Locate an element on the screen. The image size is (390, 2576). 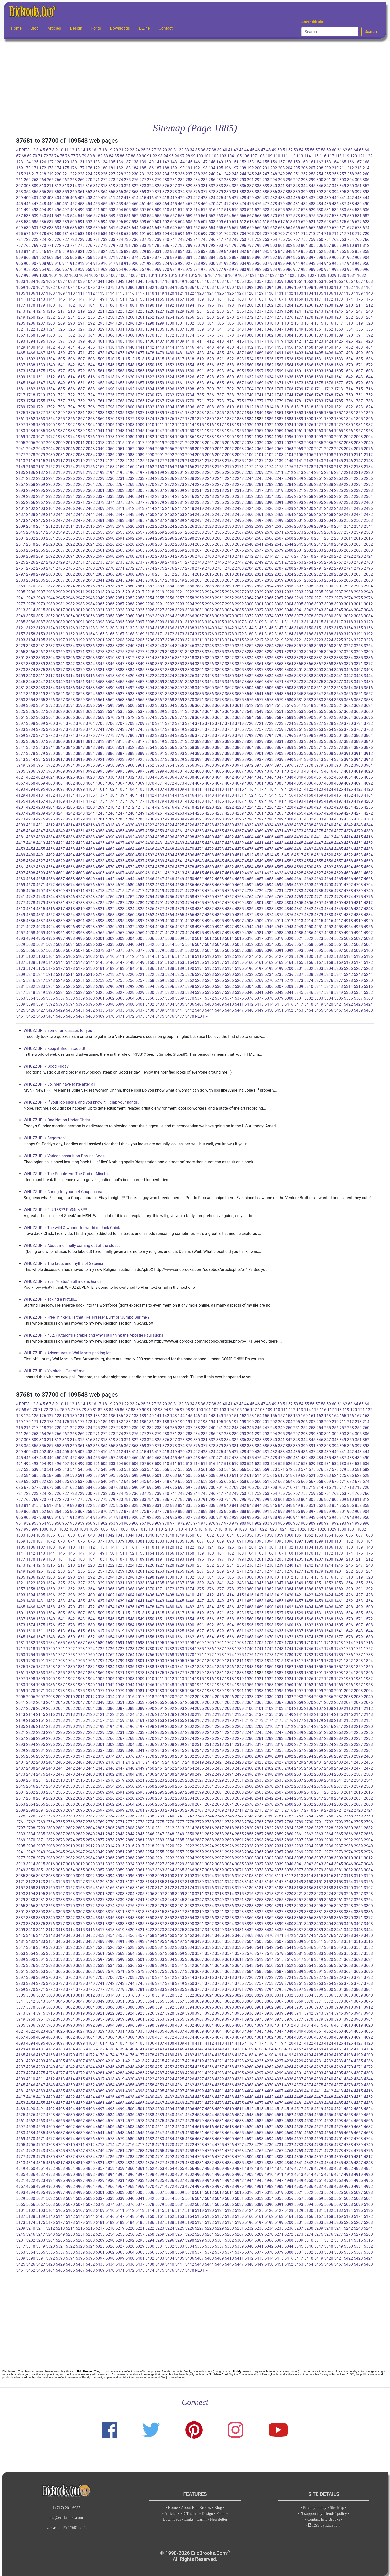
1600 is located at coordinates (288, 371).